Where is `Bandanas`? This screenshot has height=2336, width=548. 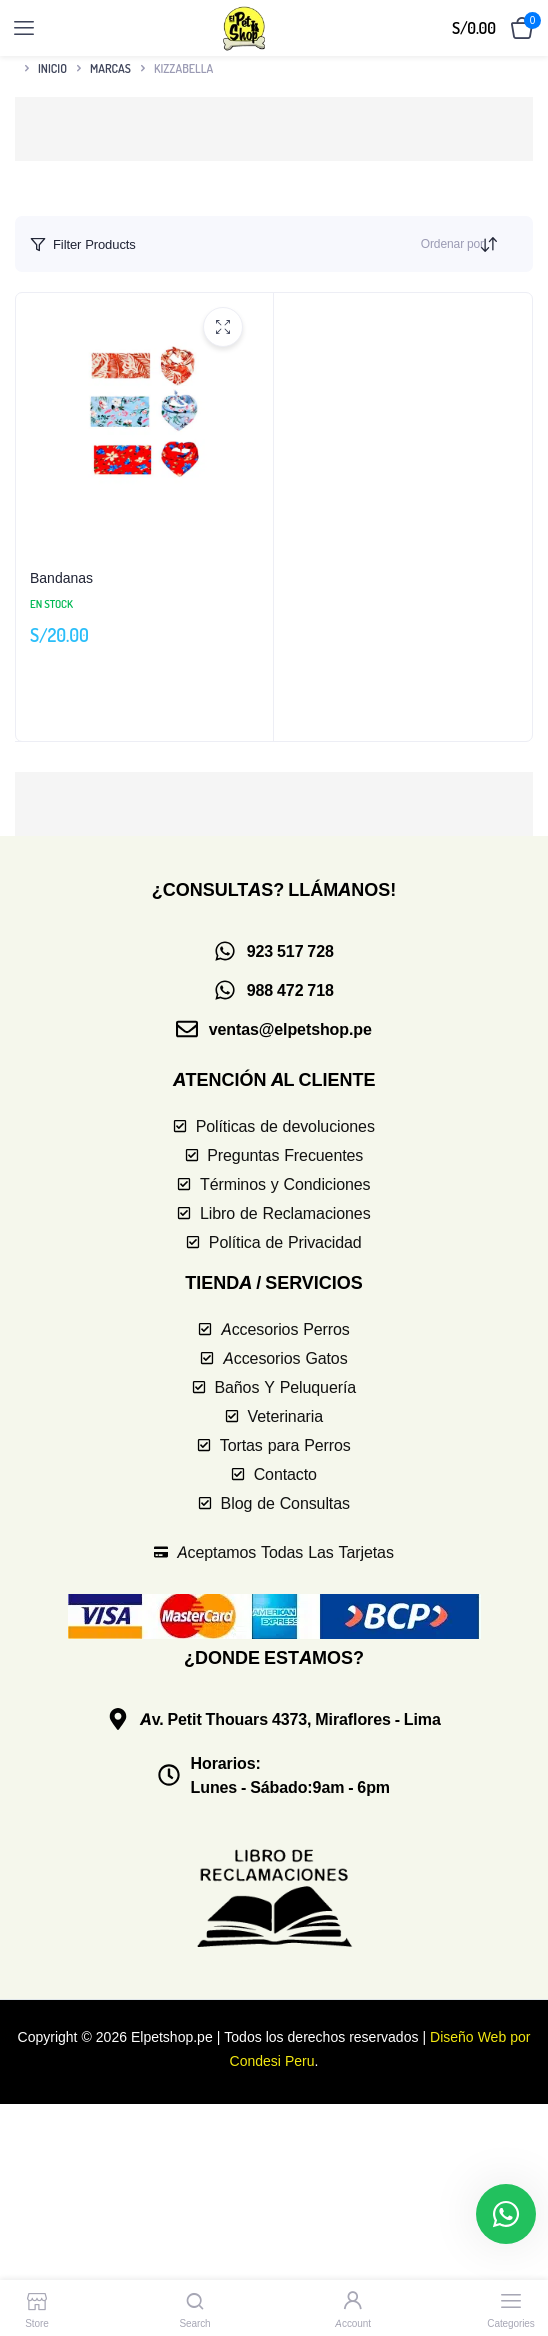 Bandanas is located at coordinates (61, 577).